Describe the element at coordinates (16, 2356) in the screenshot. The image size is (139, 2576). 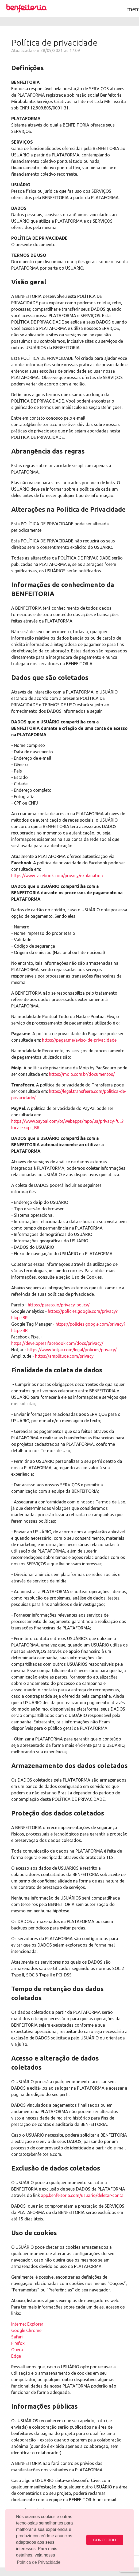
I see `Edge` at that location.